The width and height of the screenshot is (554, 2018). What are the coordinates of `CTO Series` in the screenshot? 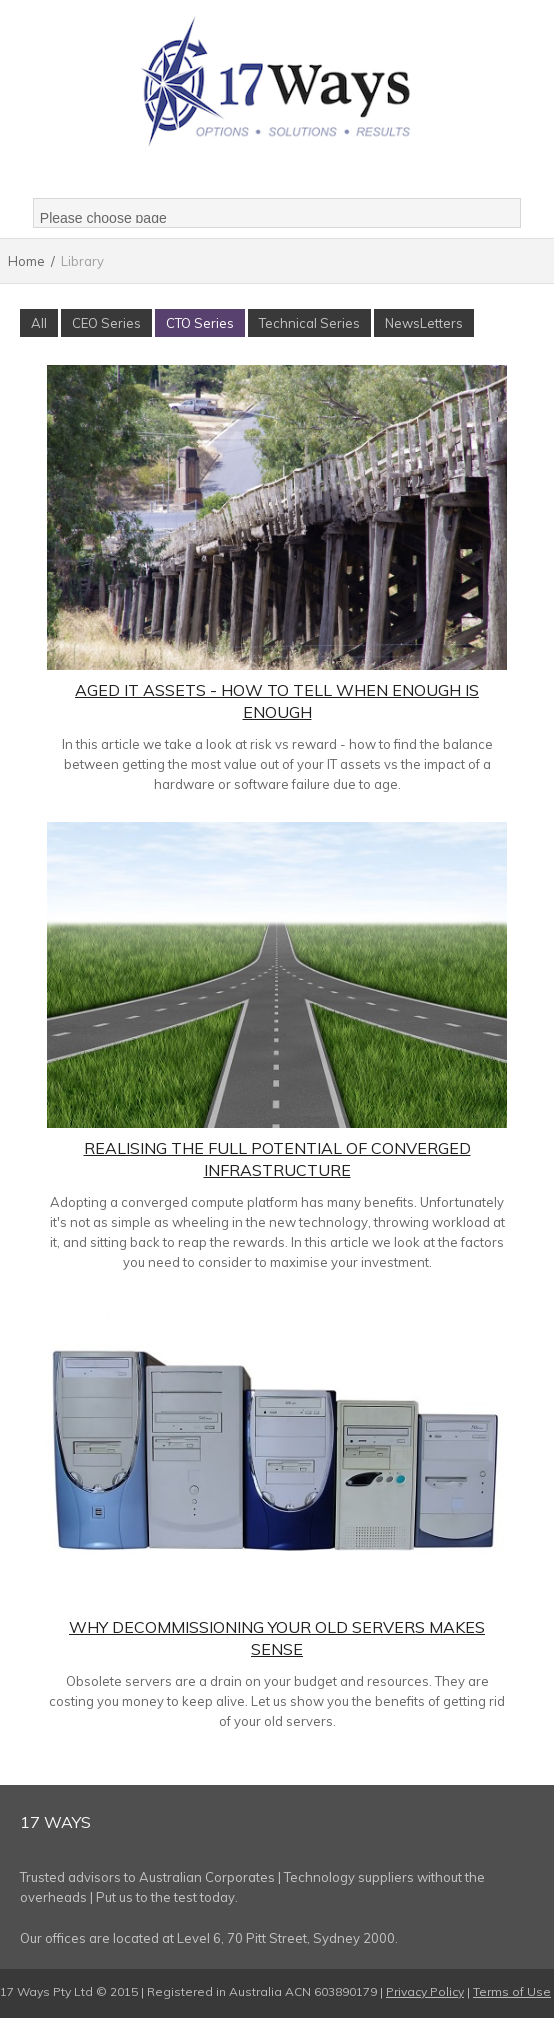 It's located at (200, 323).